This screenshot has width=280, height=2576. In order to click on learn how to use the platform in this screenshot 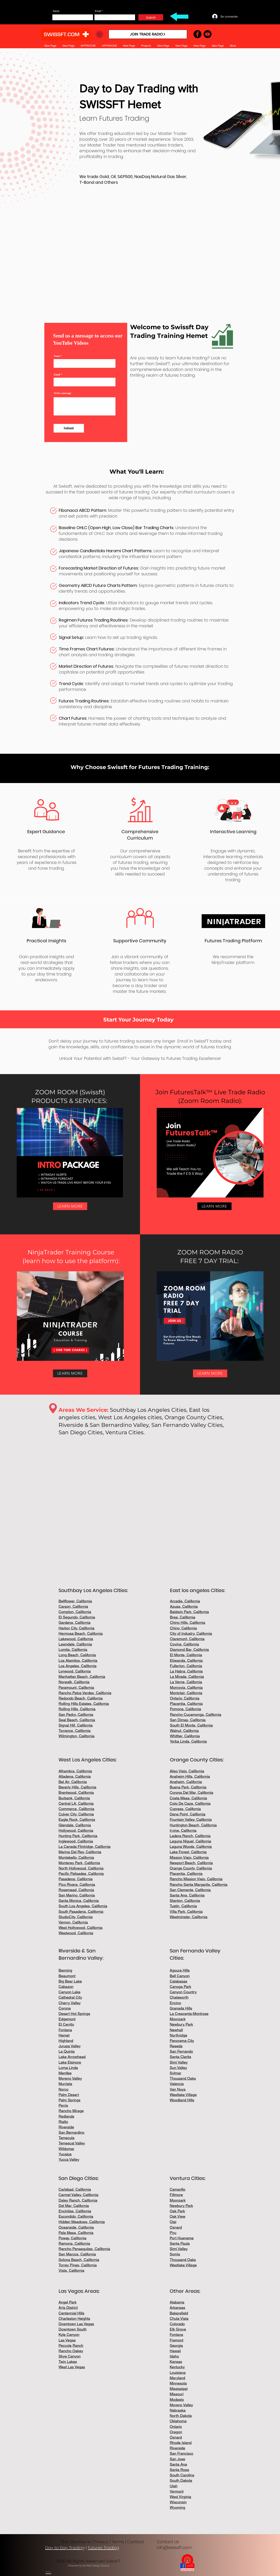, I will do `click(70, 1261)`.